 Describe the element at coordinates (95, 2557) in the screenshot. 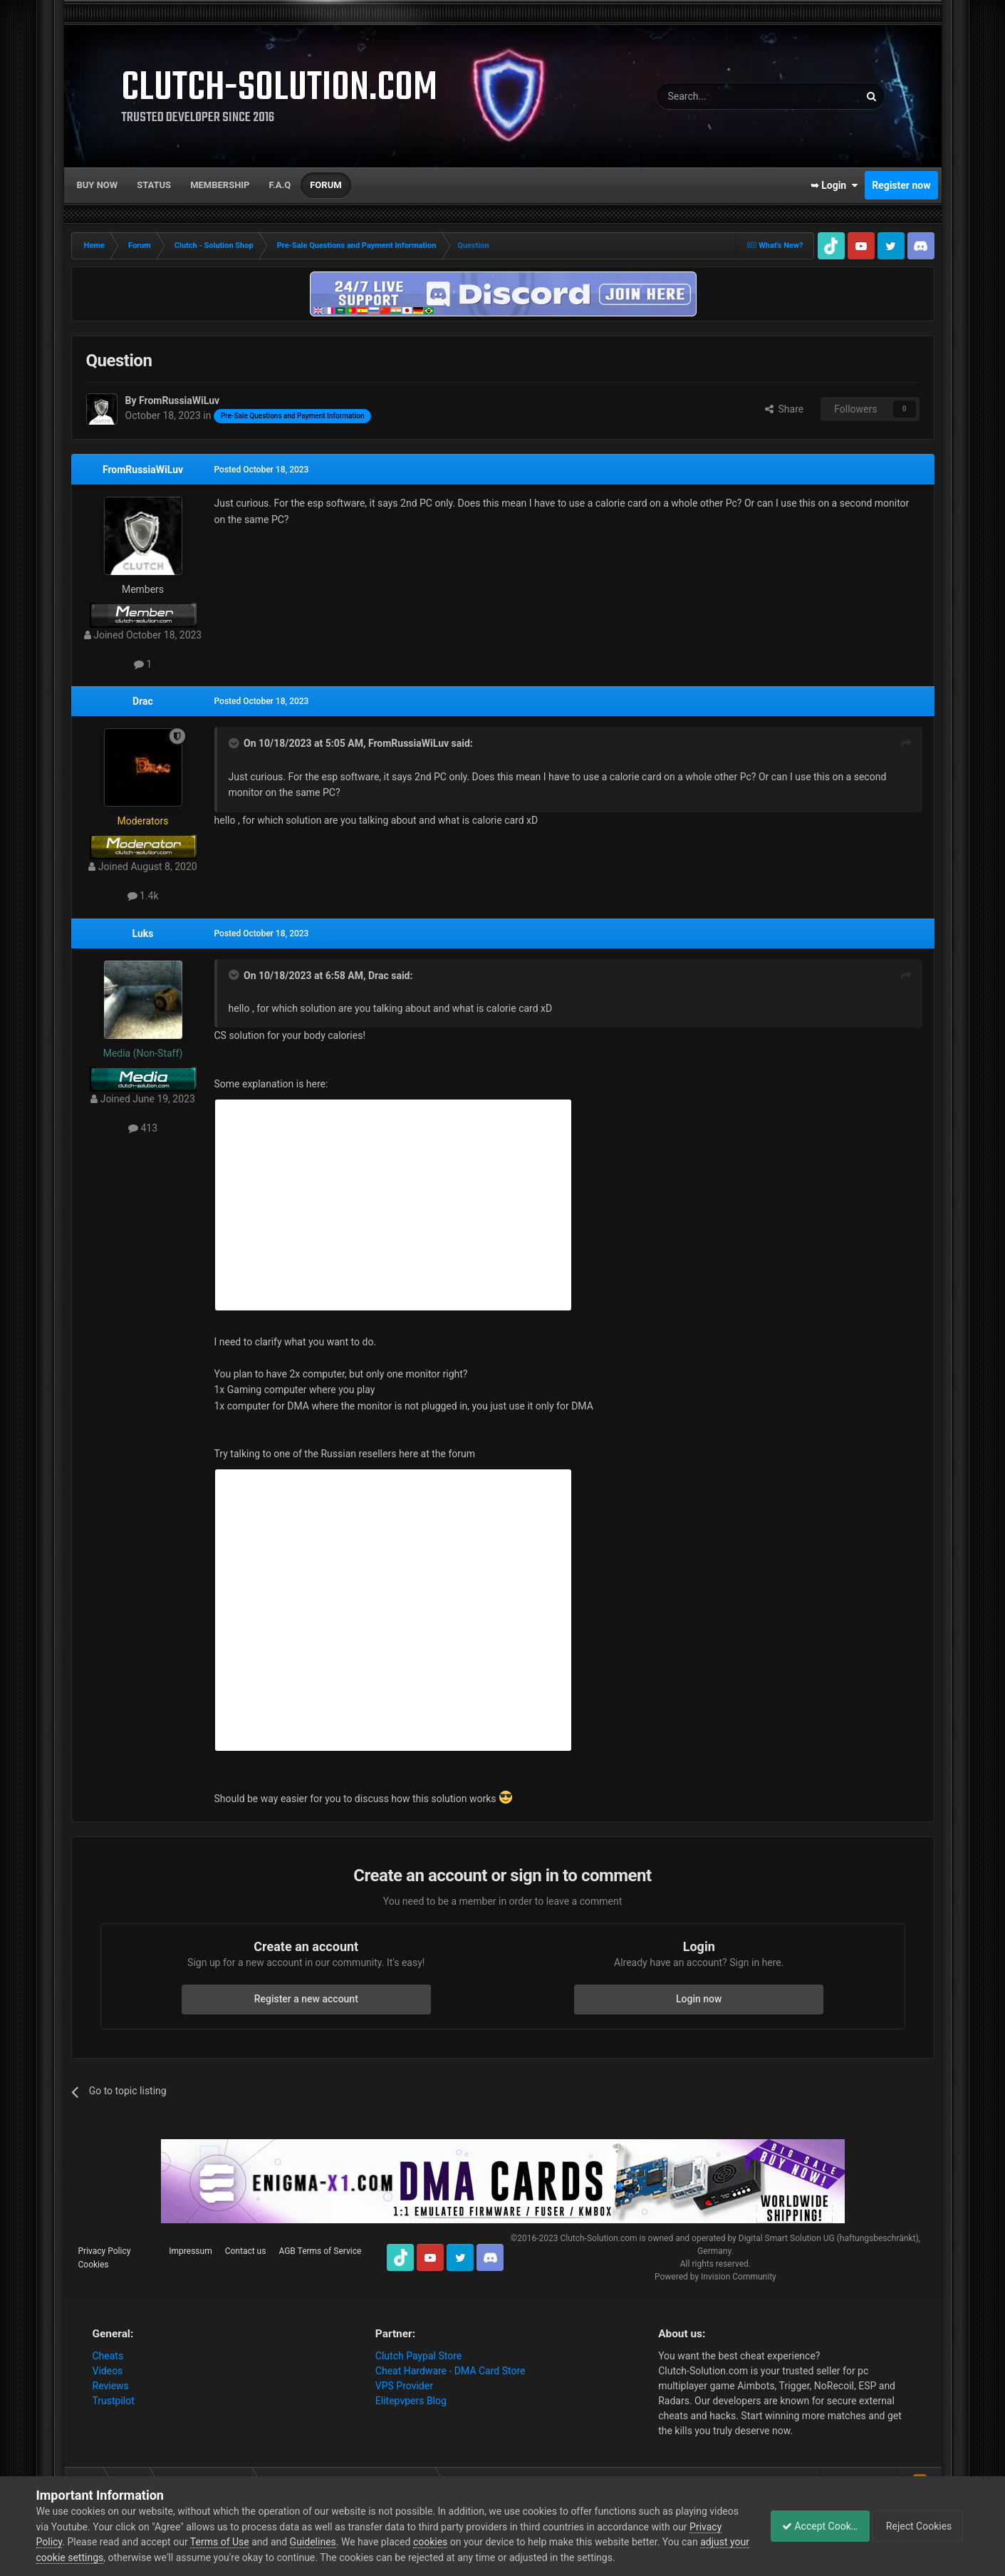

I see `adjust your cookie settings` at that location.